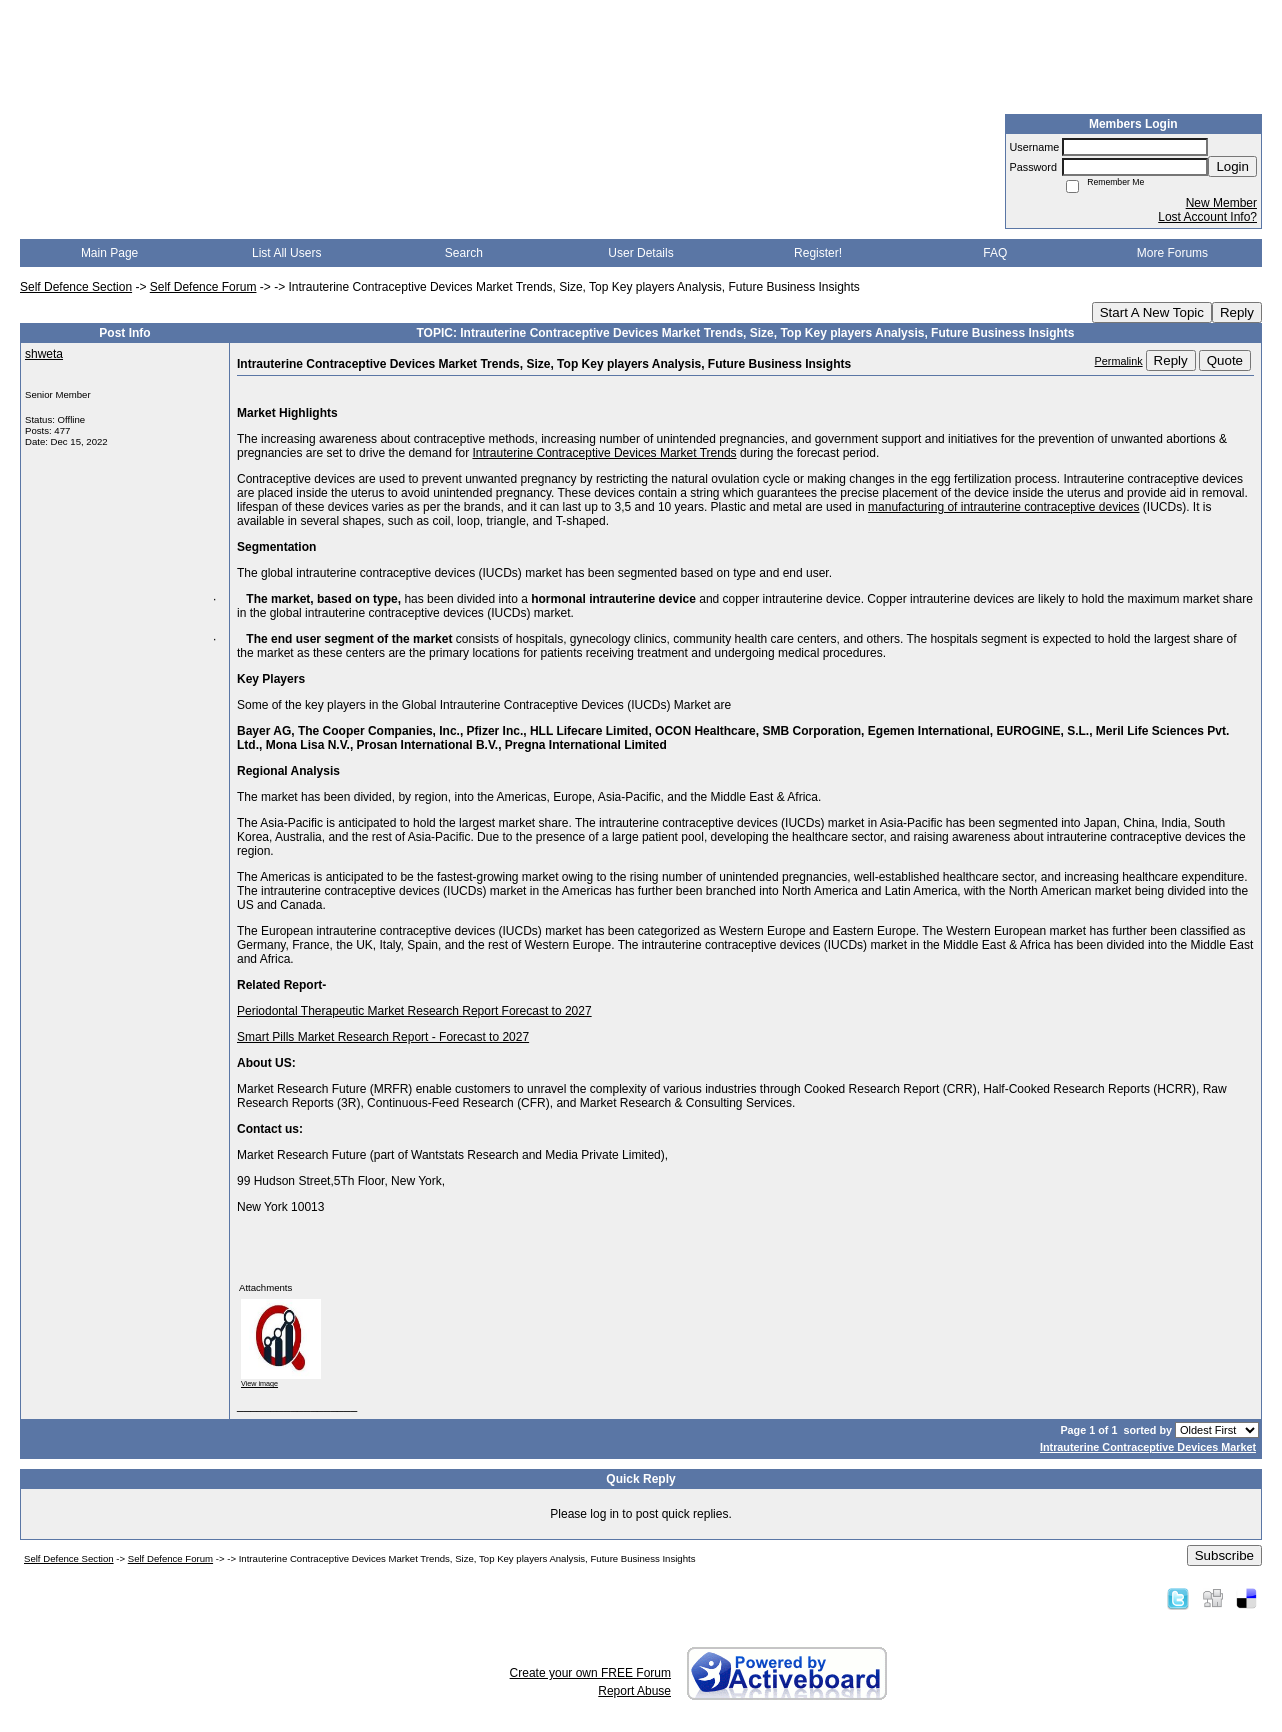 This screenshot has width=1282, height=1732. I want to click on User Details, so click(640, 253).